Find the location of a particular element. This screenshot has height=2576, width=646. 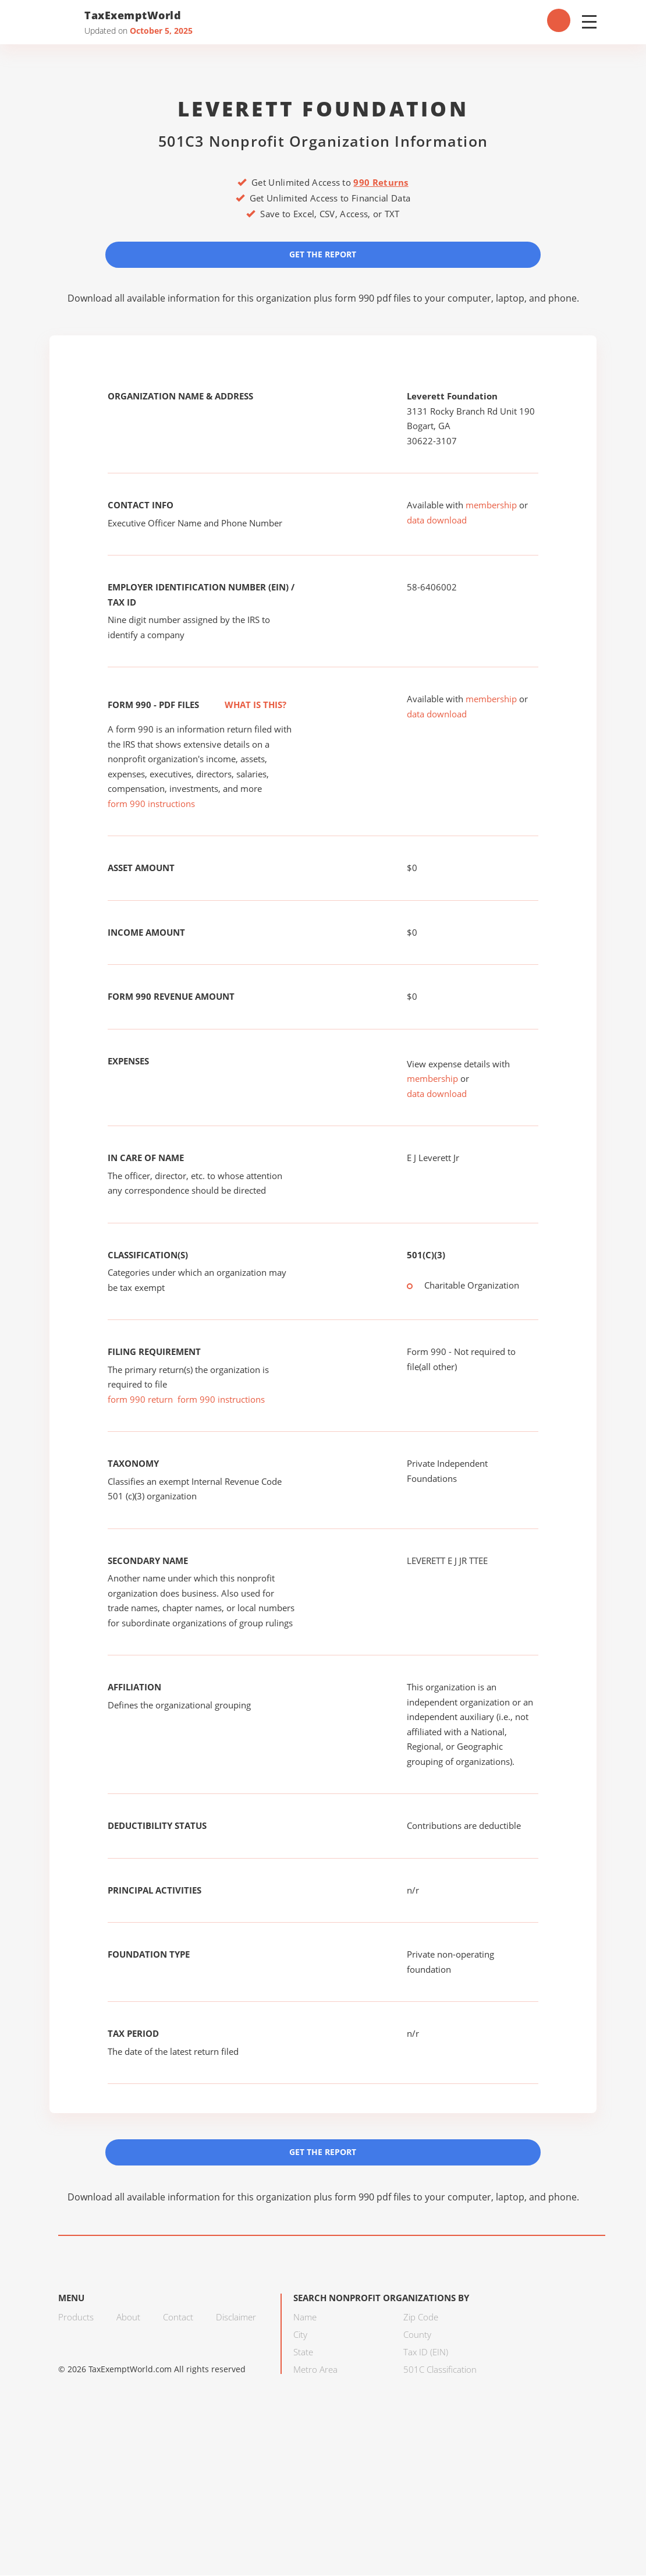

data download is located at coordinates (437, 520).